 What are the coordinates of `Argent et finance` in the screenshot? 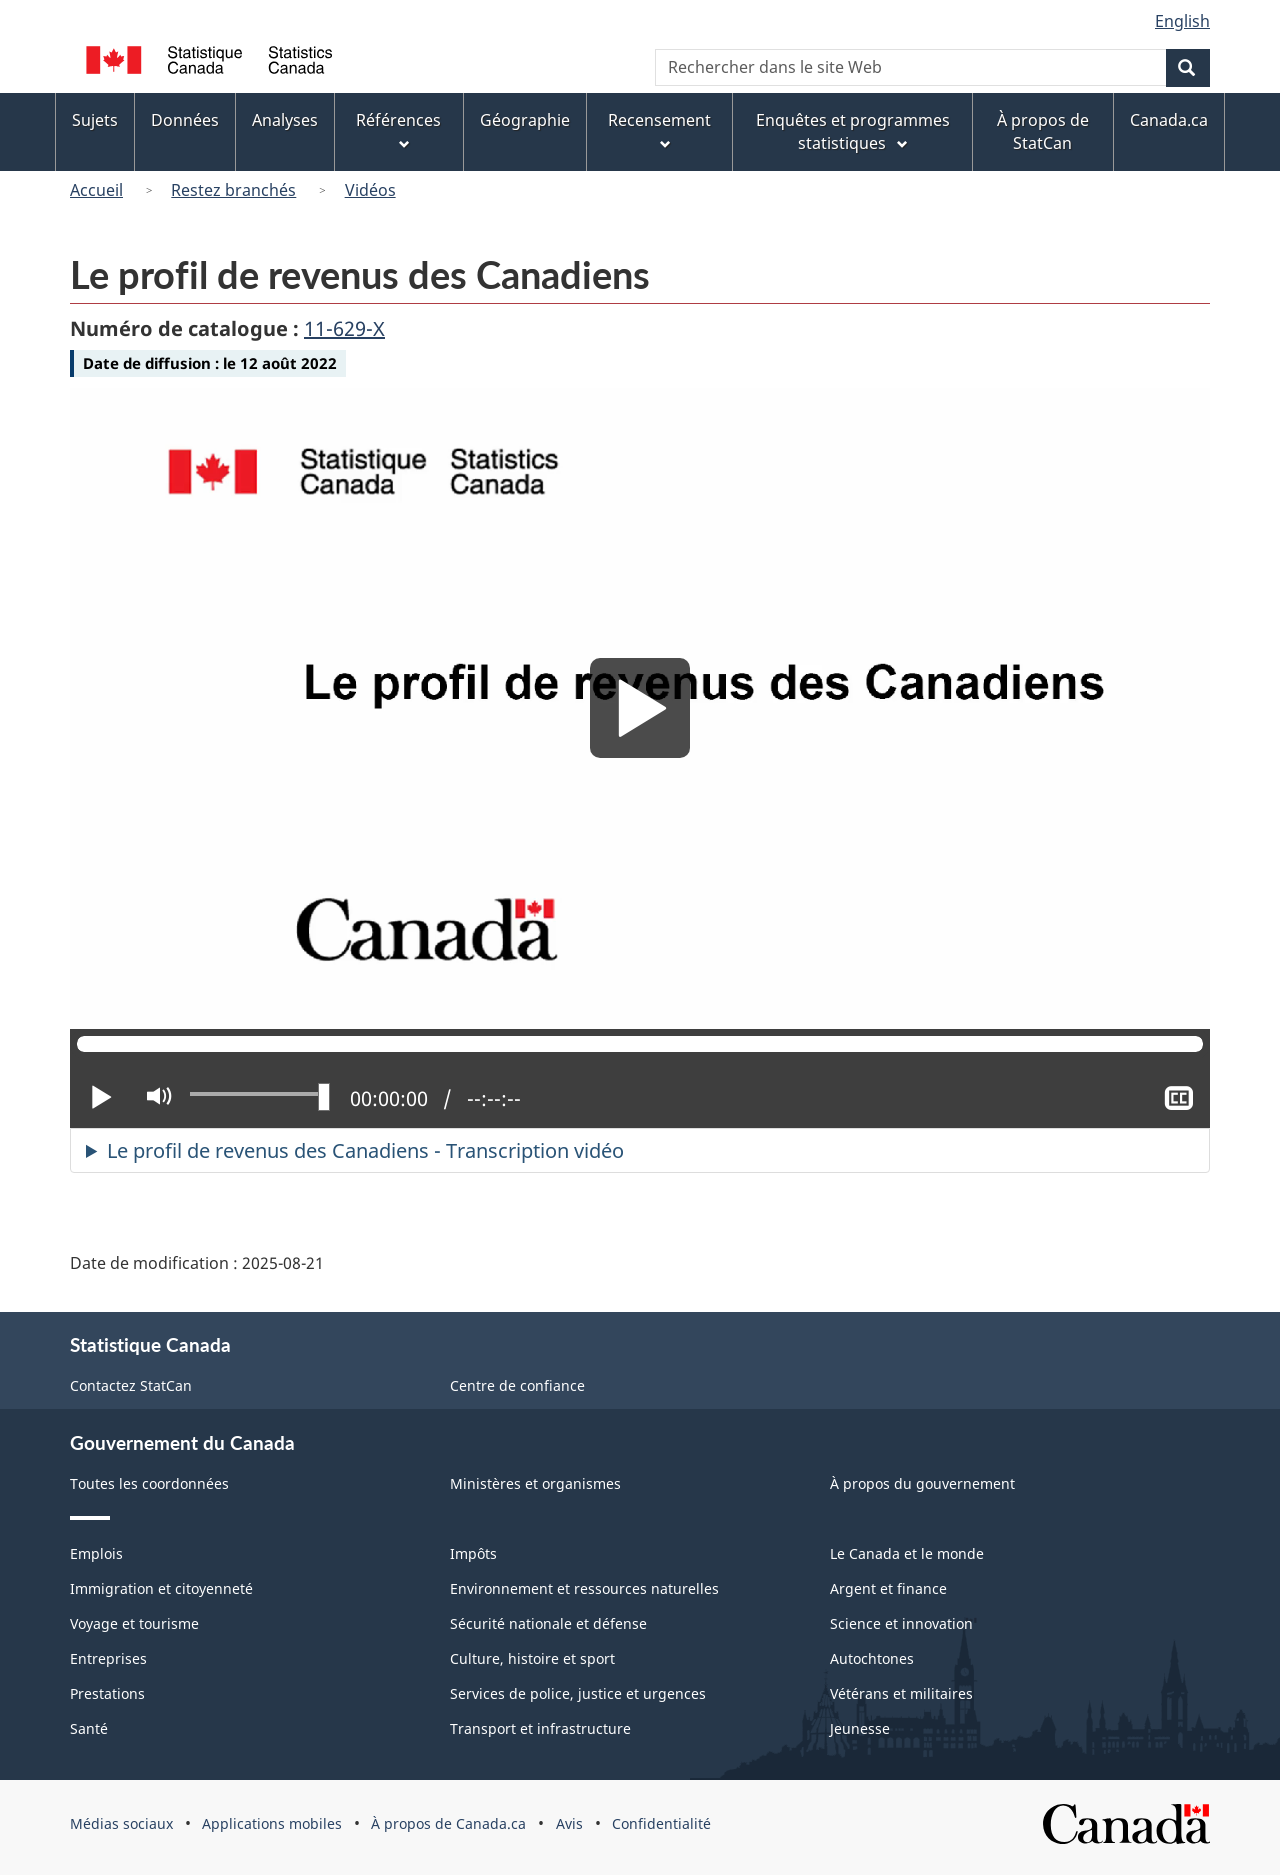 It's located at (888, 1588).